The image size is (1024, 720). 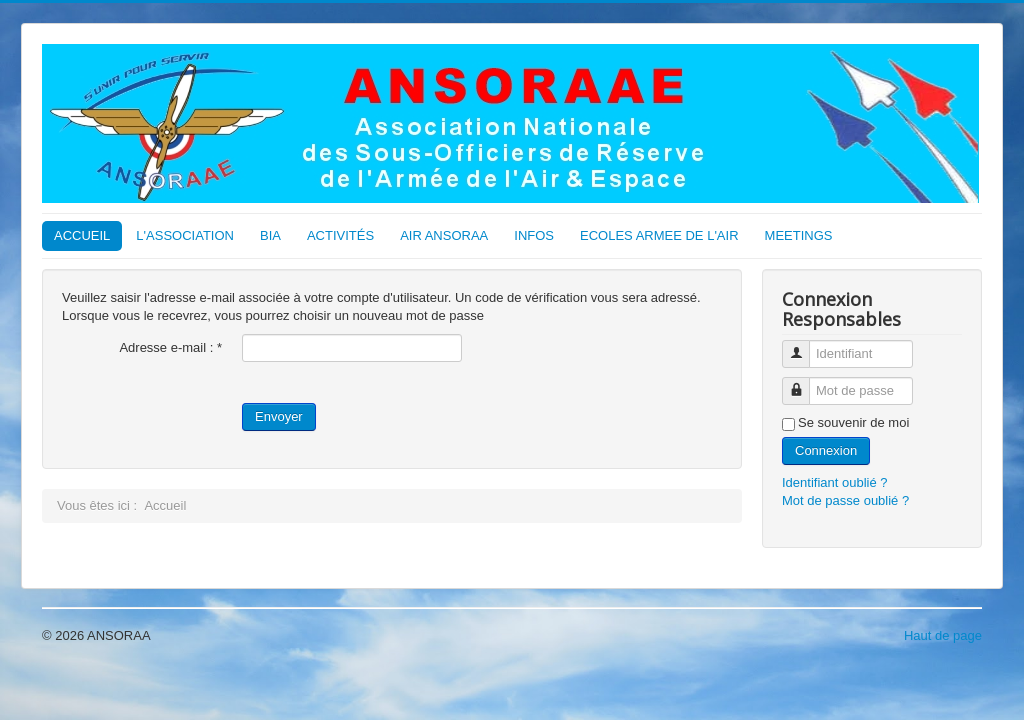 What do you see at coordinates (799, 235) in the screenshot?
I see `MEETINGS` at bounding box center [799, 235].